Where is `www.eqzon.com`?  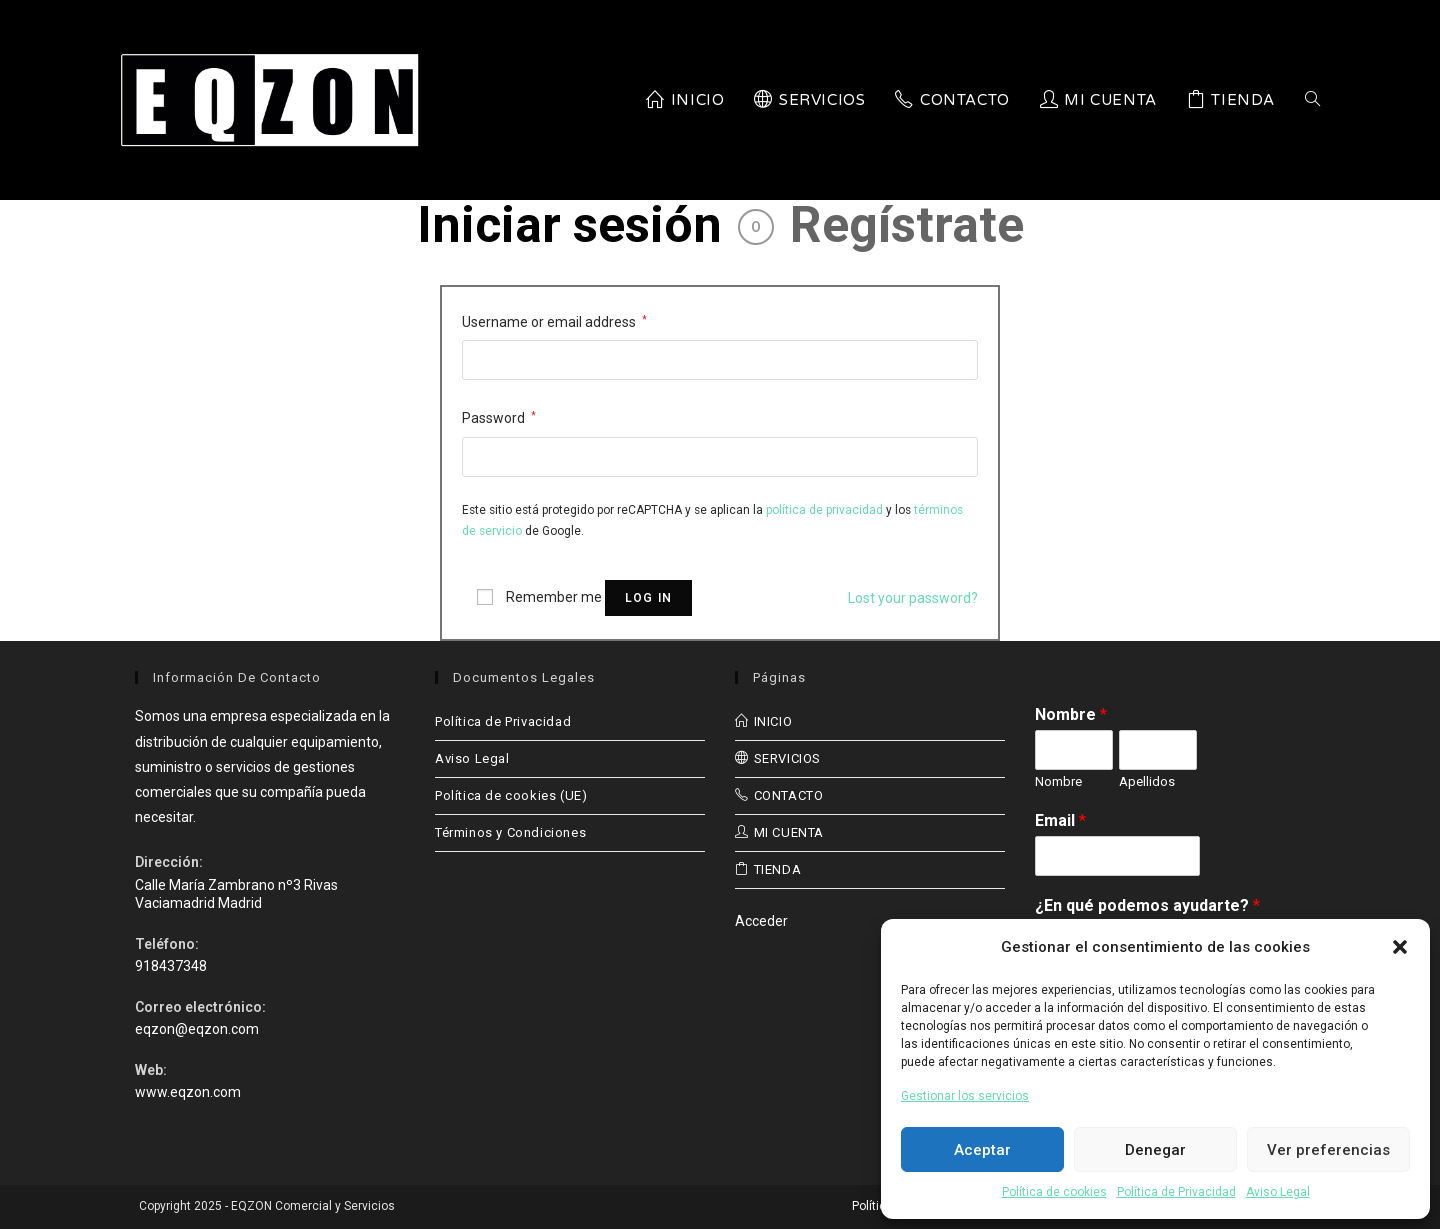 www.eqzon.com is located at coordinates (188, 1092).